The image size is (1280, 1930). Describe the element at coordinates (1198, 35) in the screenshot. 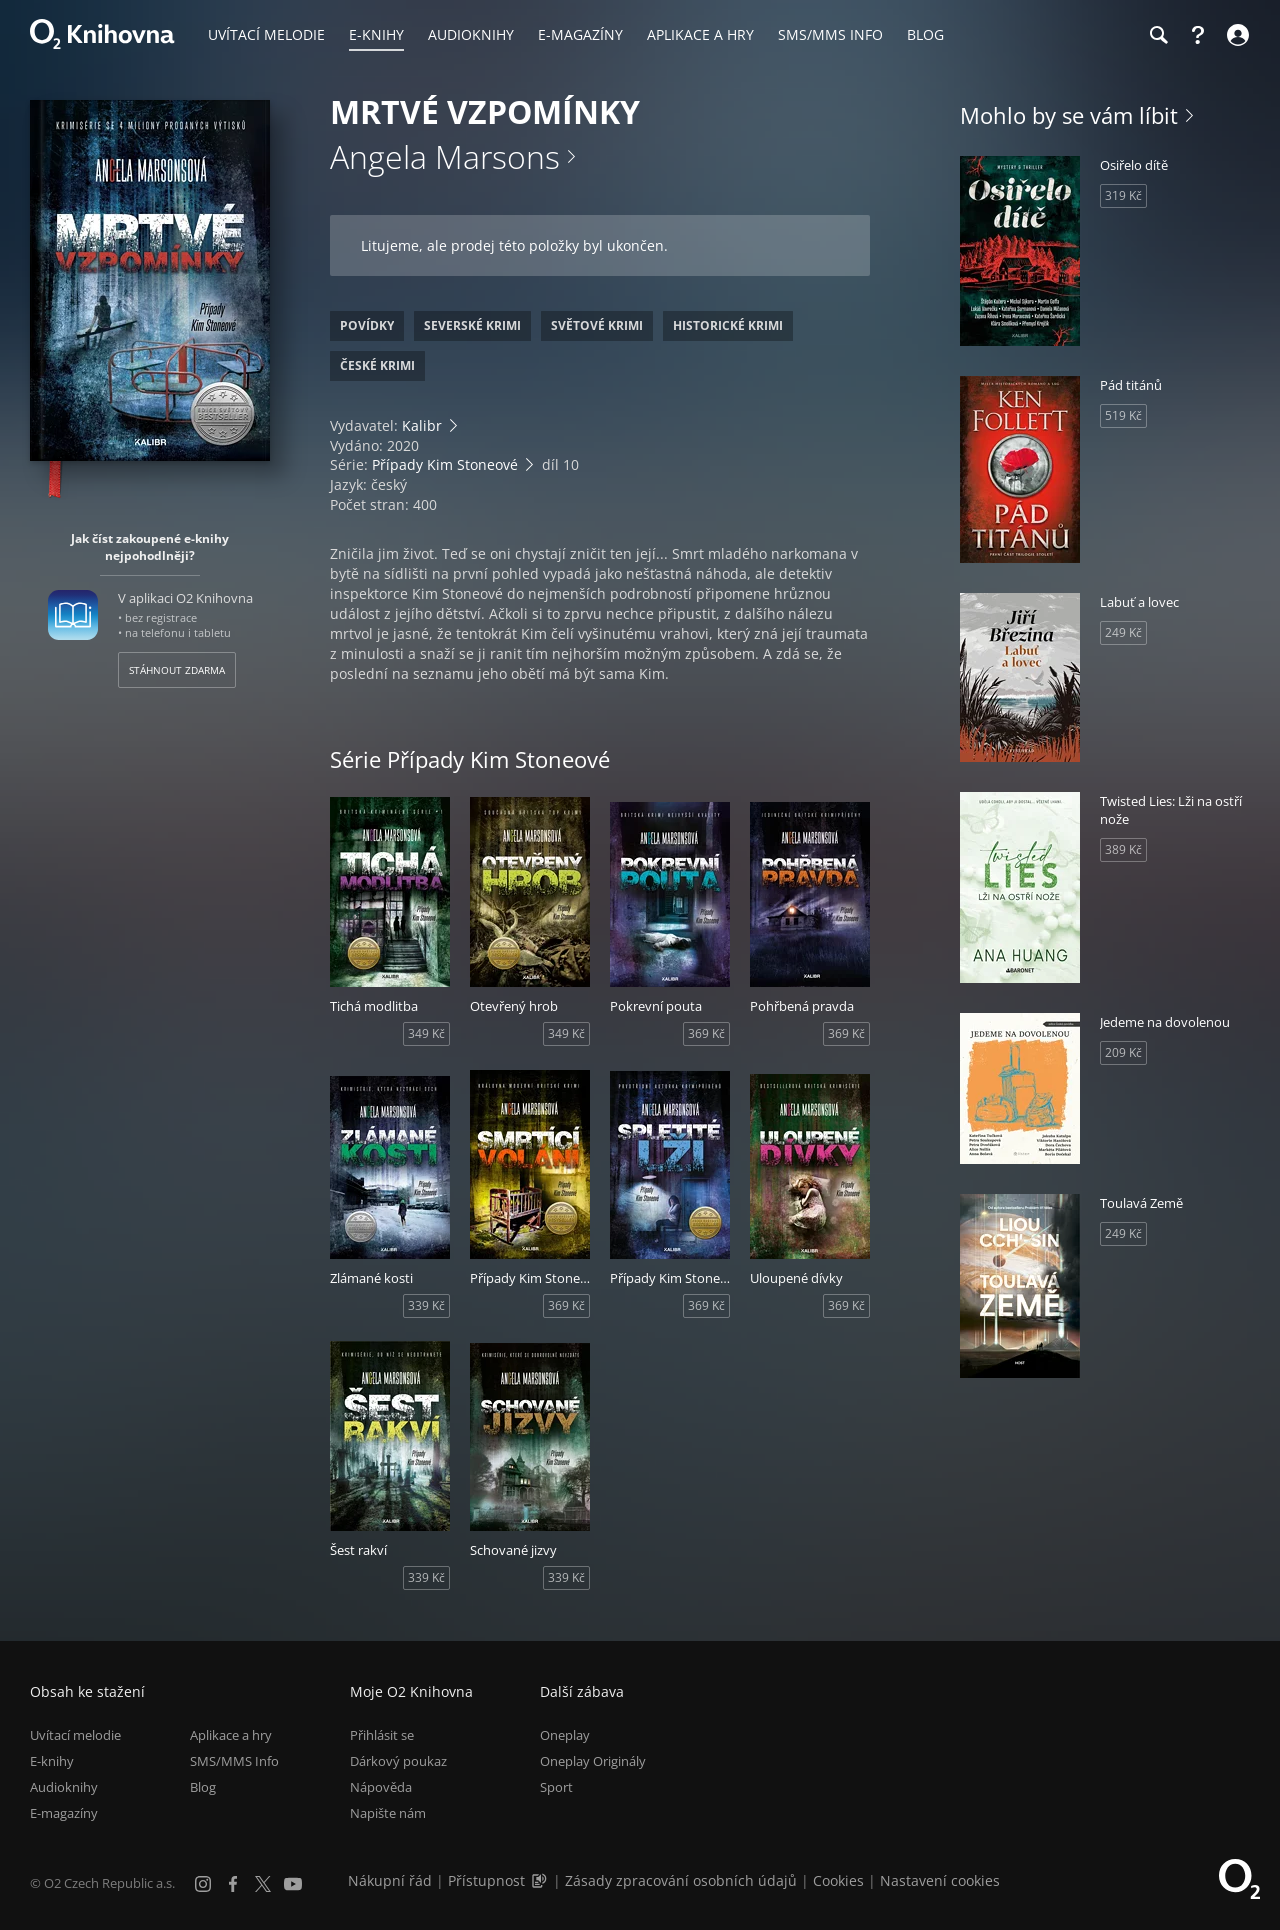

I see `[Nápověda]` at that location.